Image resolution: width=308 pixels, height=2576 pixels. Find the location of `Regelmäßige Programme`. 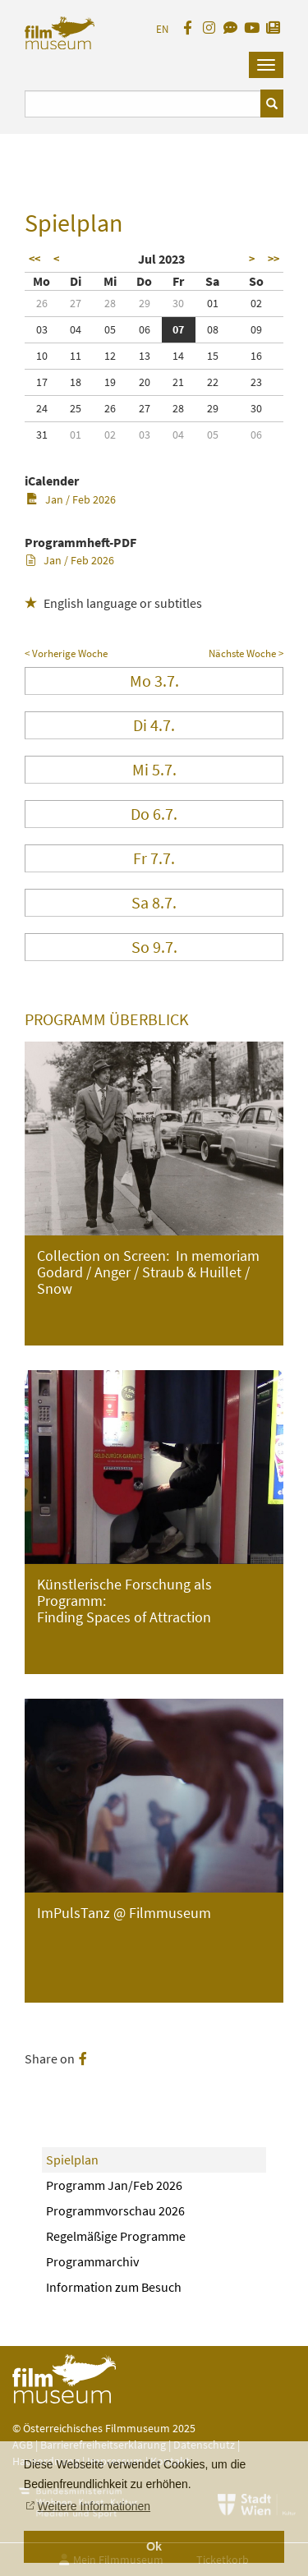

Regelmäßige Programme is located at coordinates (116, 2236).